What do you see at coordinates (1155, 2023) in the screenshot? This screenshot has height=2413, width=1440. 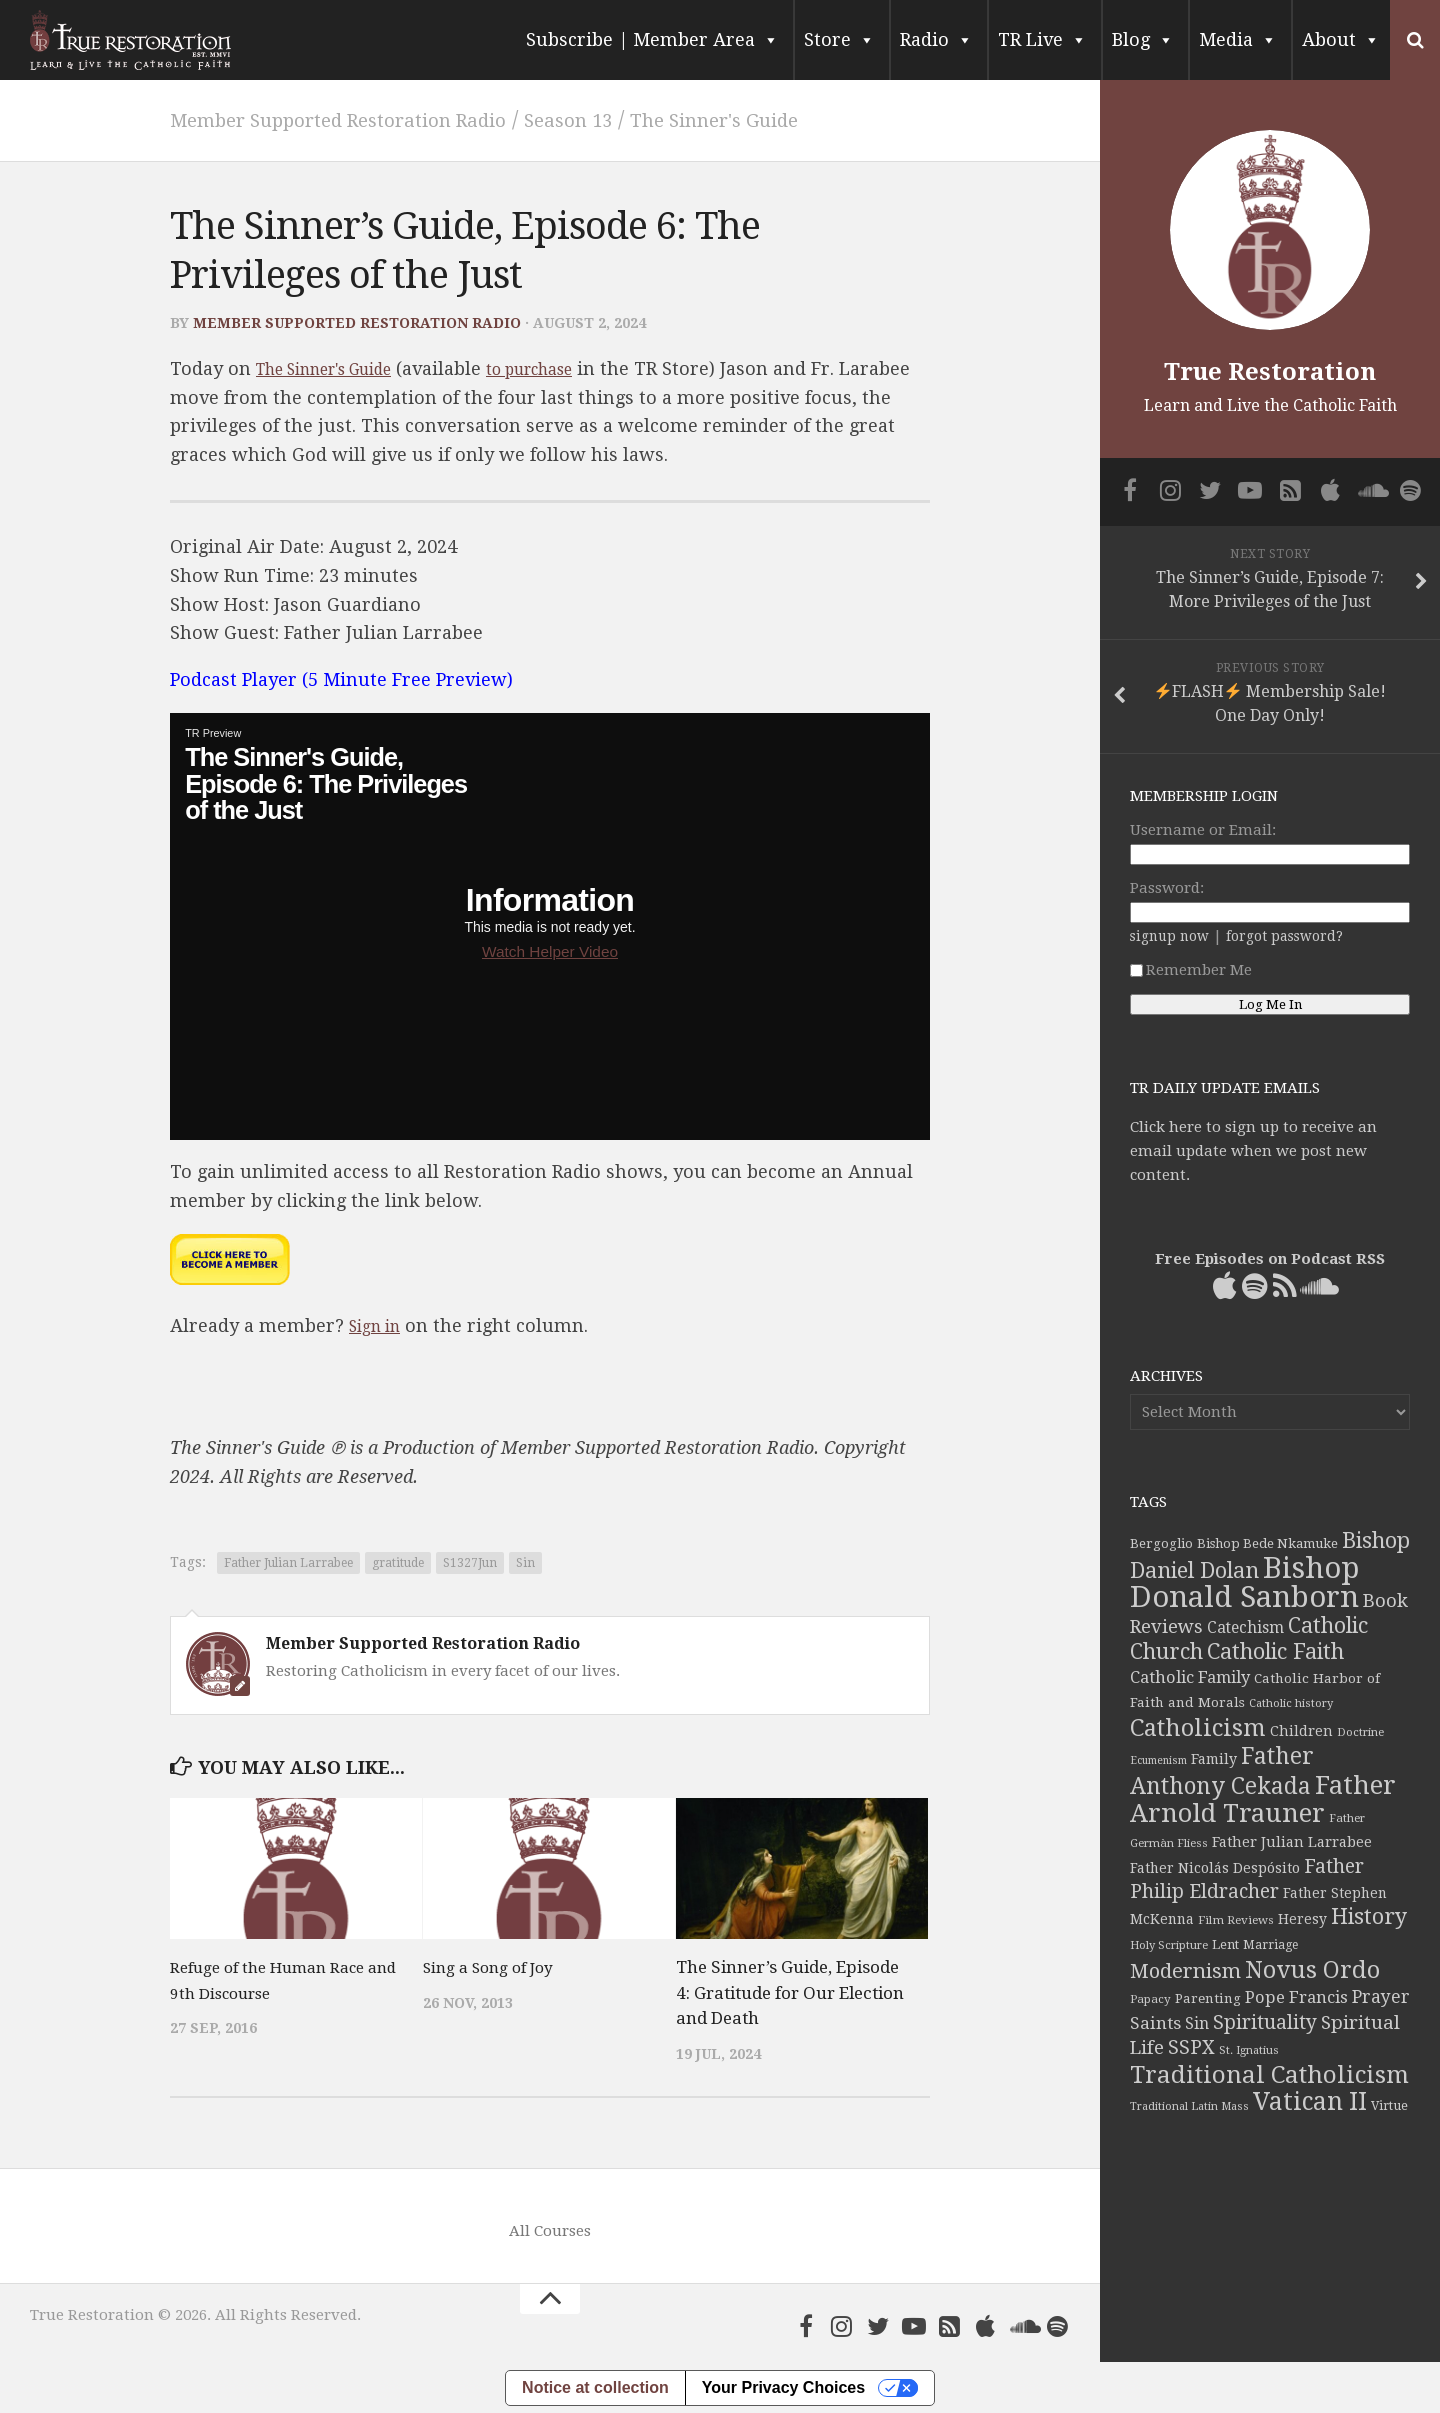 I see `Saints [Saints (64 items)]` at bounding box center [1155, 2023].